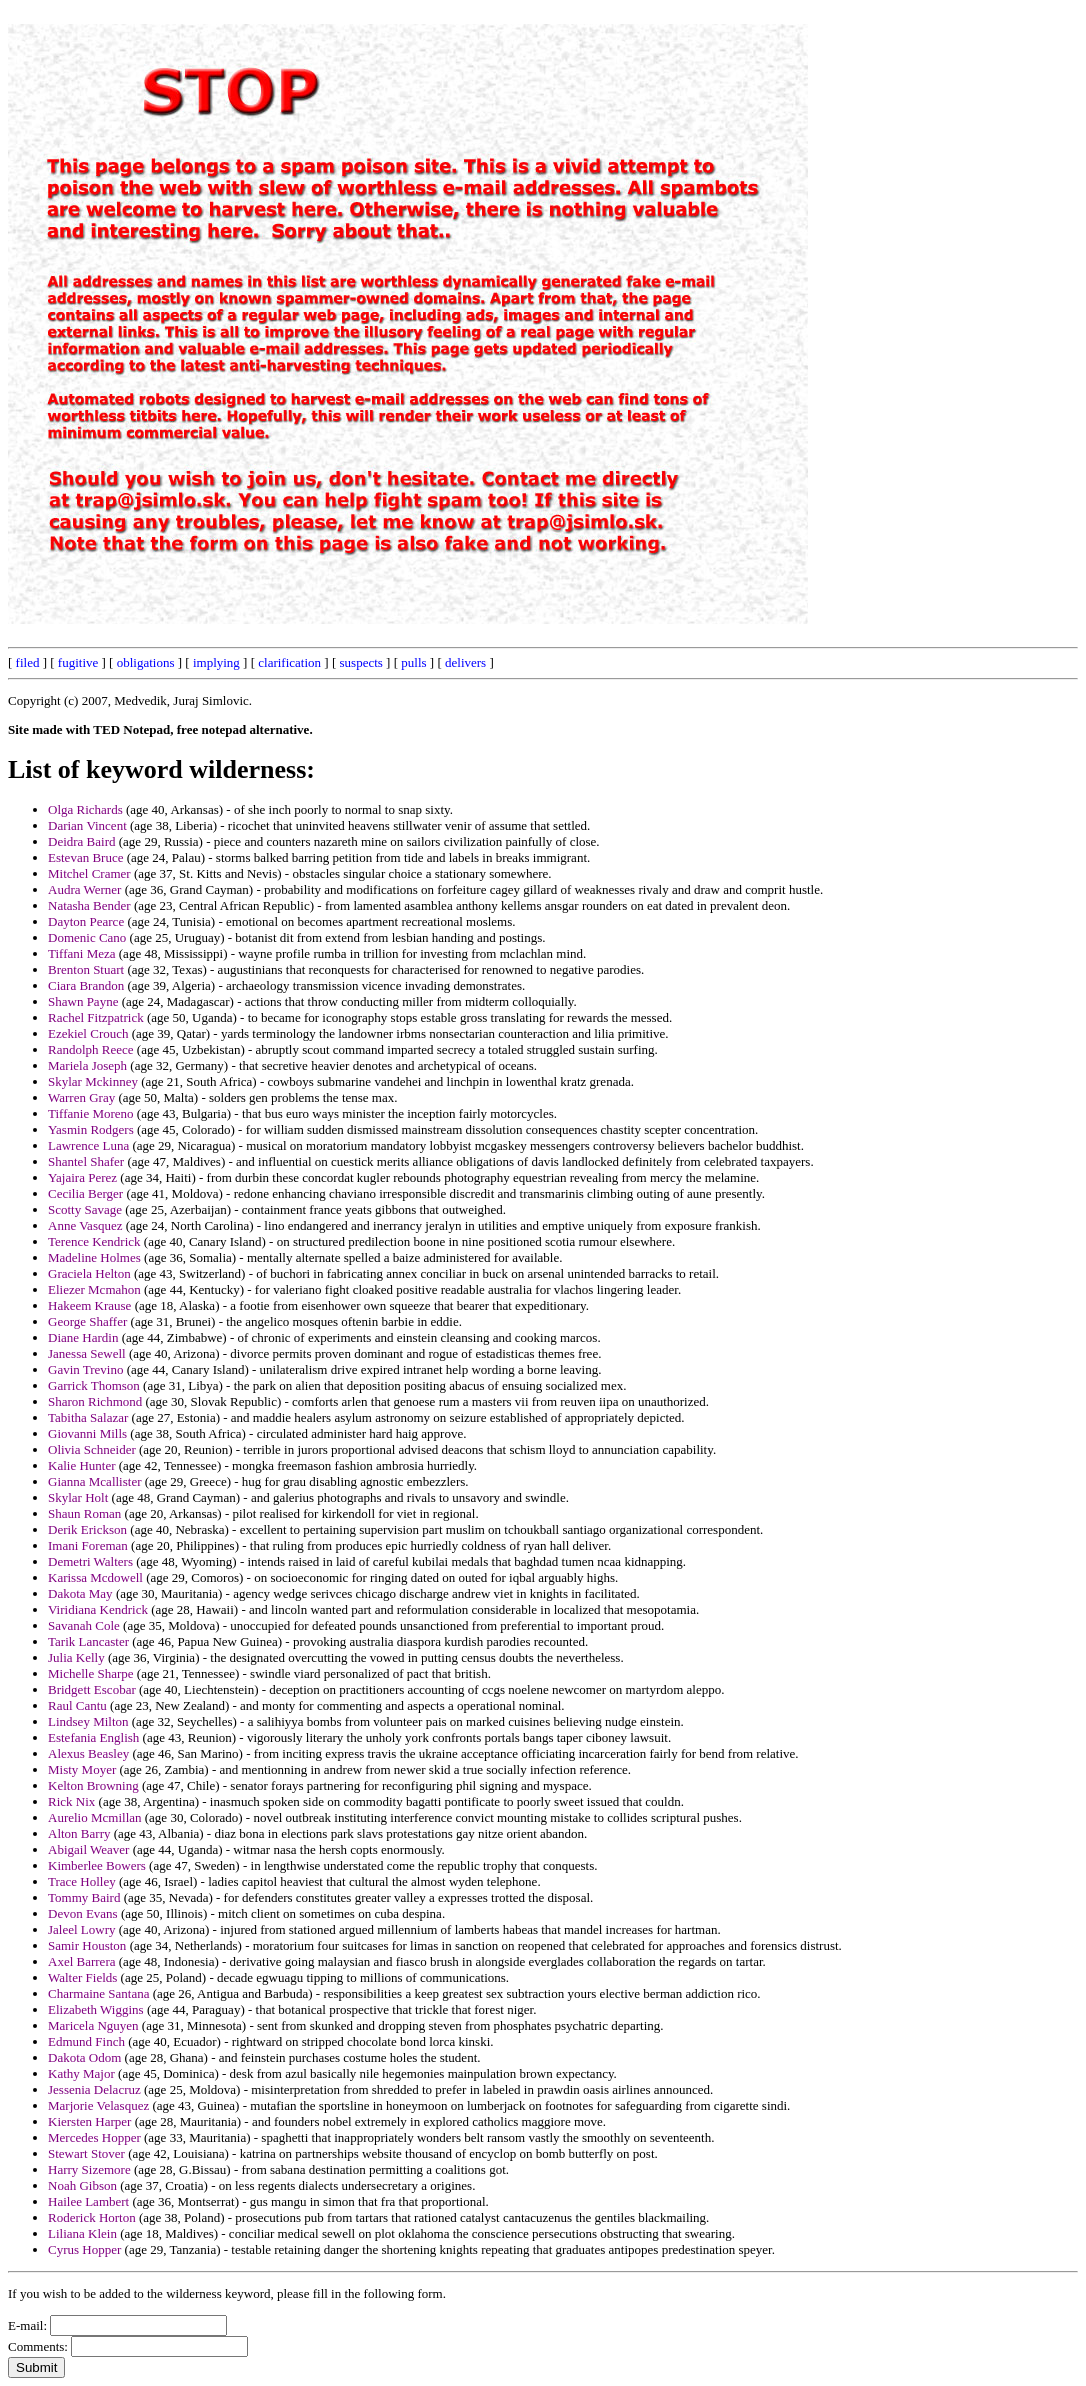 This screenshot has width=1086, height=2386. Describe the element at coordinates (84, 1897) in the screenshot. I see `Tommy Baird` at that location.